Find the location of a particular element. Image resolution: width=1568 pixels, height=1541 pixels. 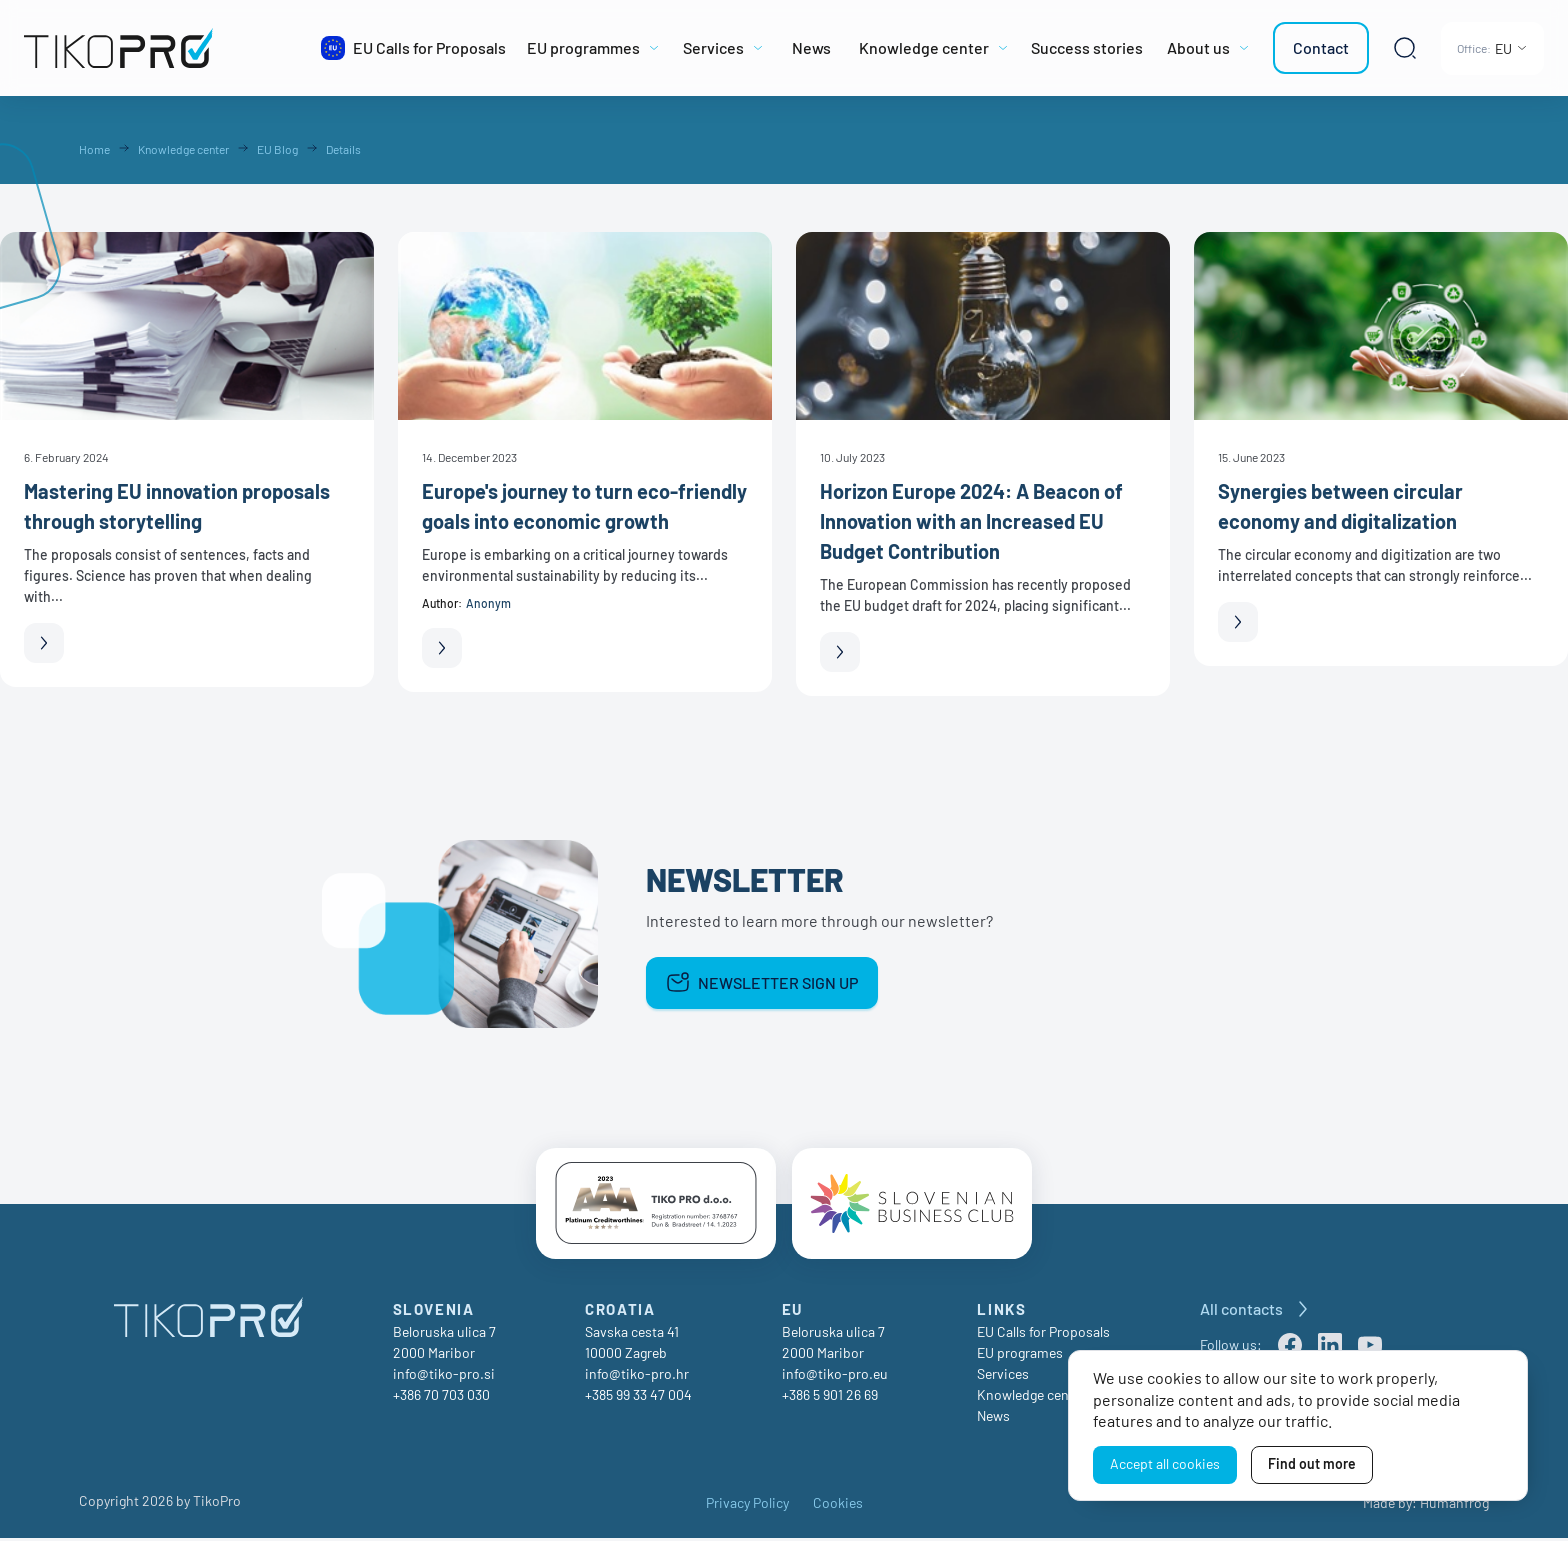

News is located at coordinates (993, 1418).